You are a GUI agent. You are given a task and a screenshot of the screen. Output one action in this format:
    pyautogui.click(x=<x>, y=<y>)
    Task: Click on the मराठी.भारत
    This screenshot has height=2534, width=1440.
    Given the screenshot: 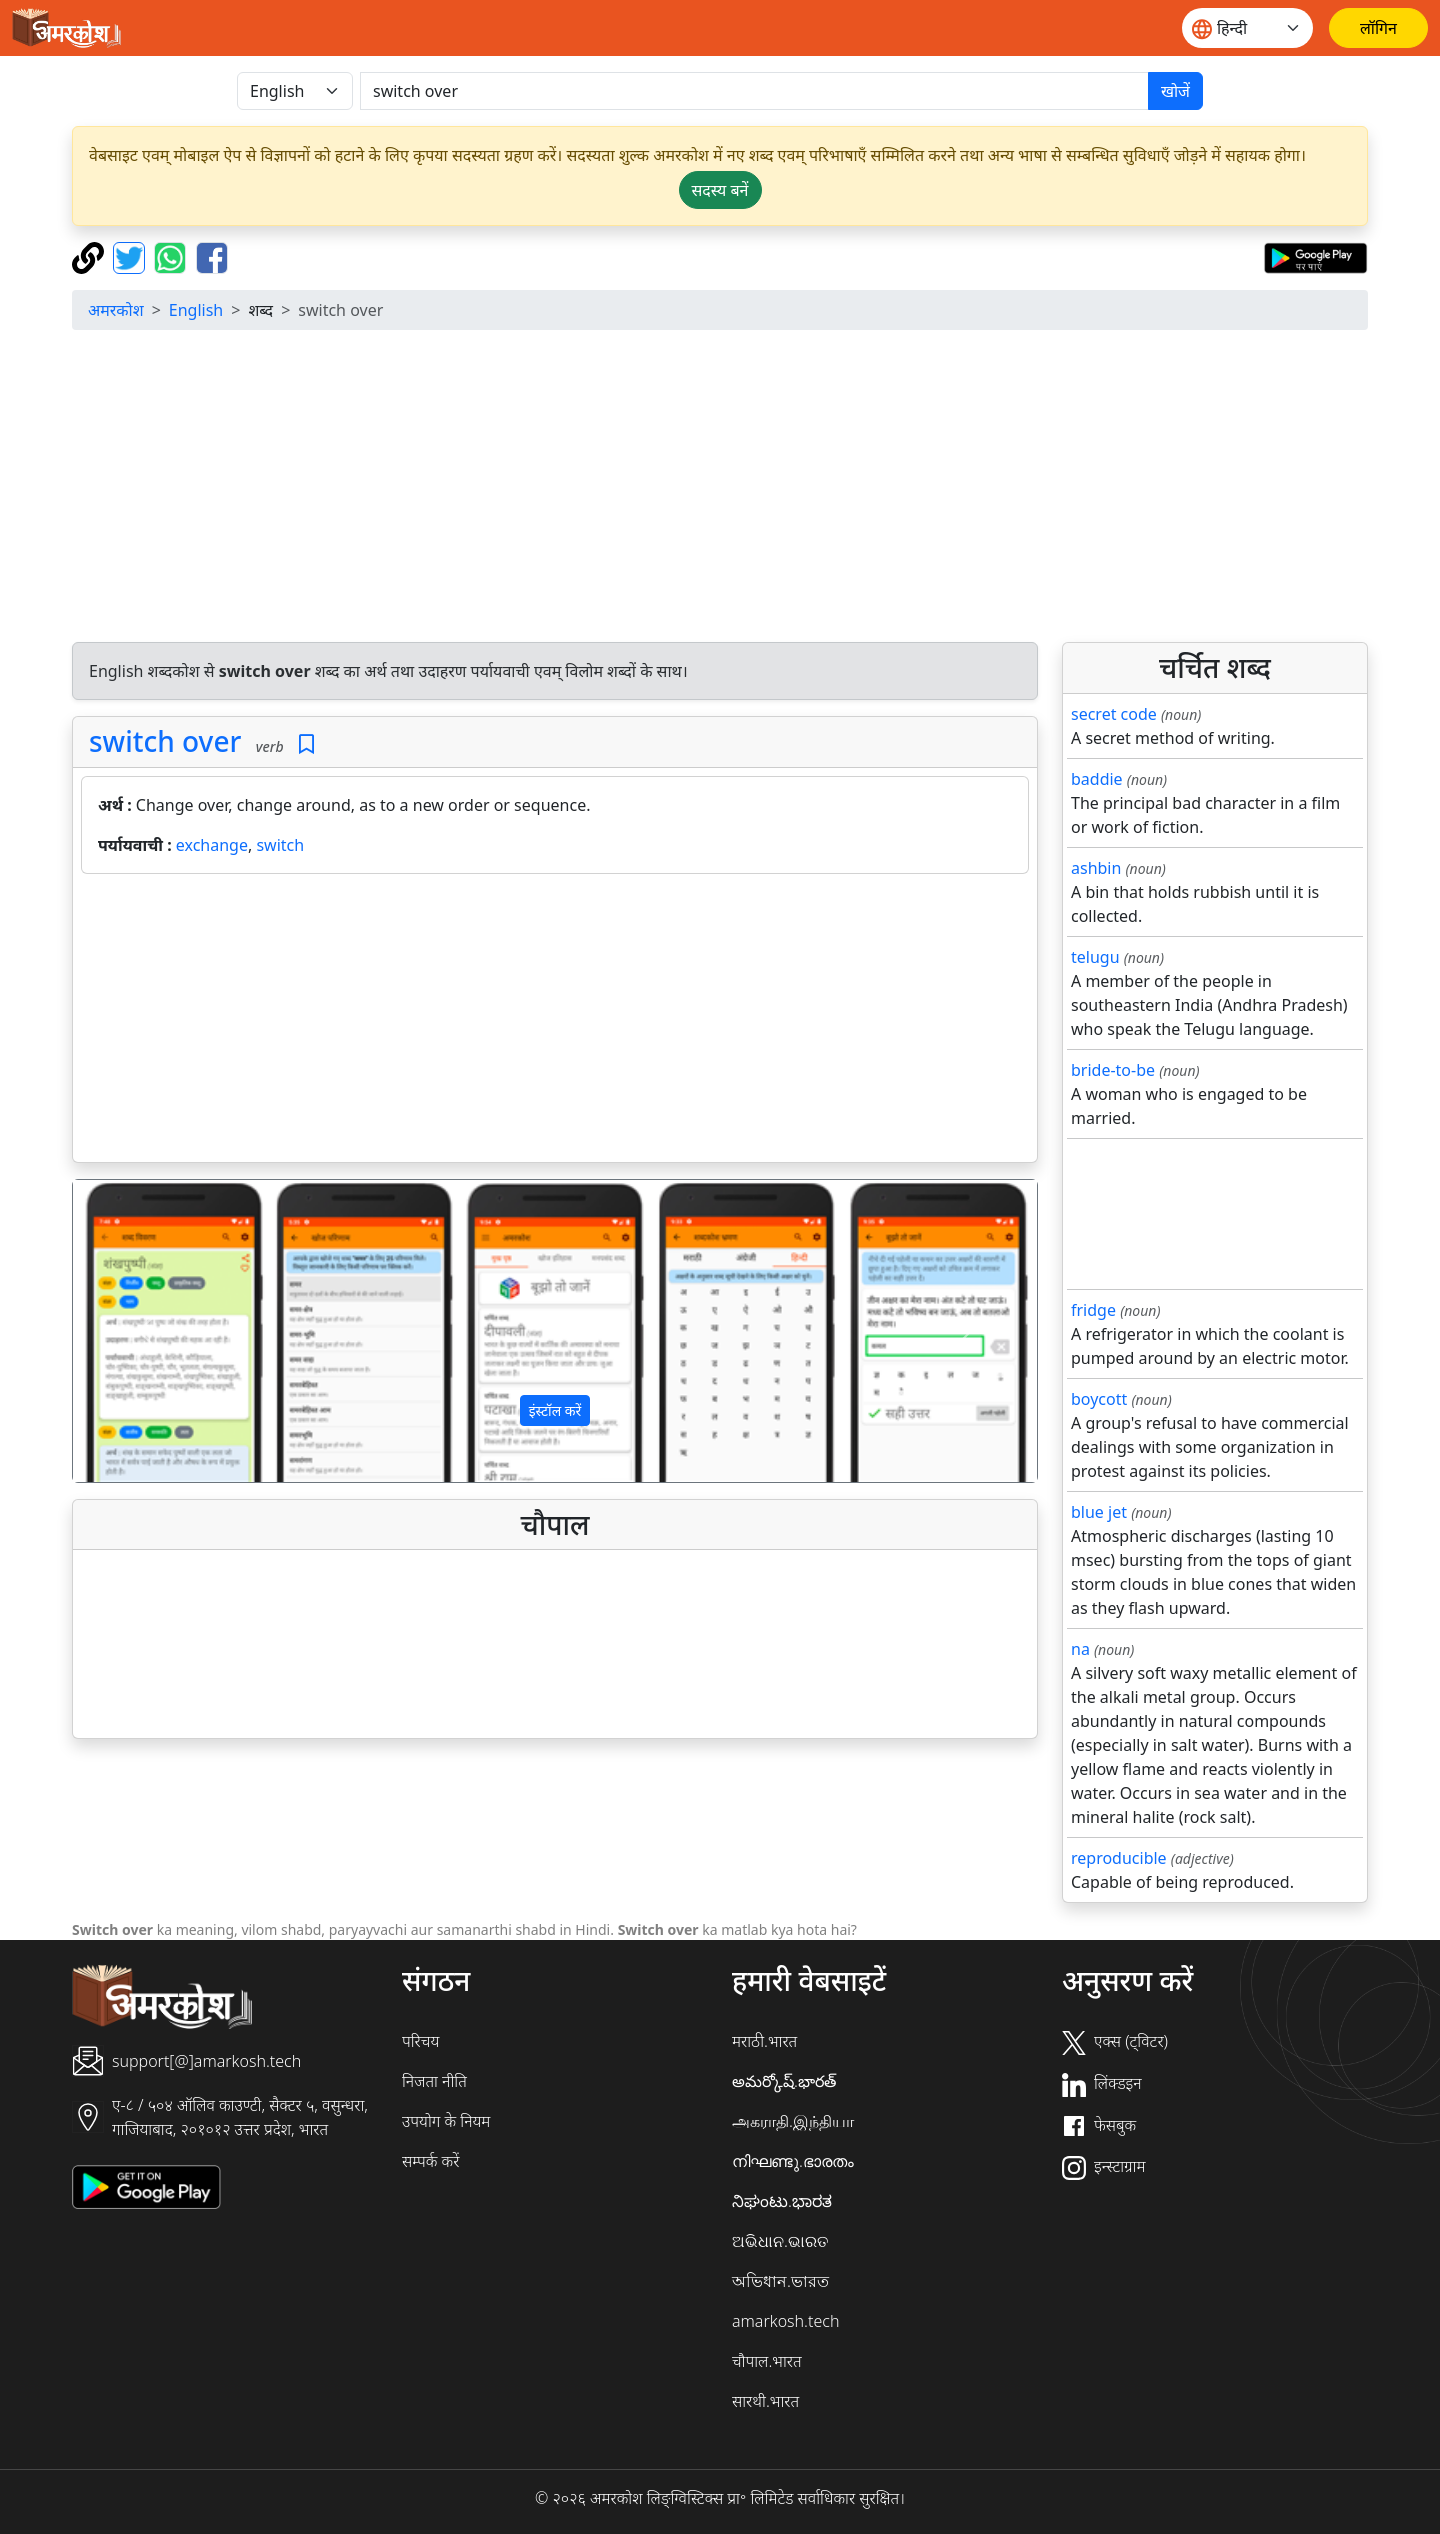 What is the action you would take?
    pyautogui.click(x=764, y=2041)
    